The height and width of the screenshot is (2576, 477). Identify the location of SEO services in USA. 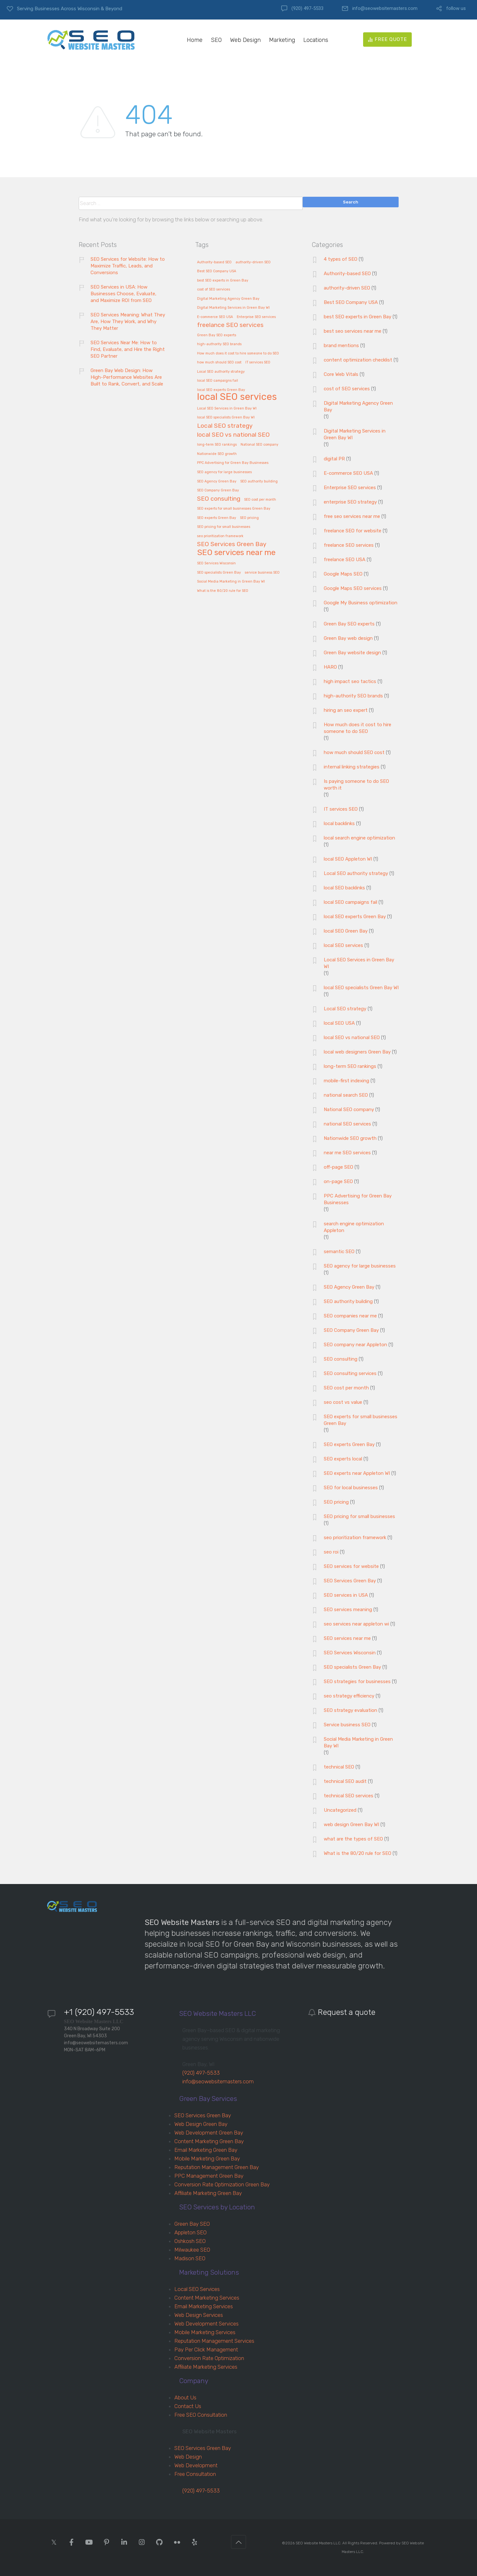
(346, 1595).